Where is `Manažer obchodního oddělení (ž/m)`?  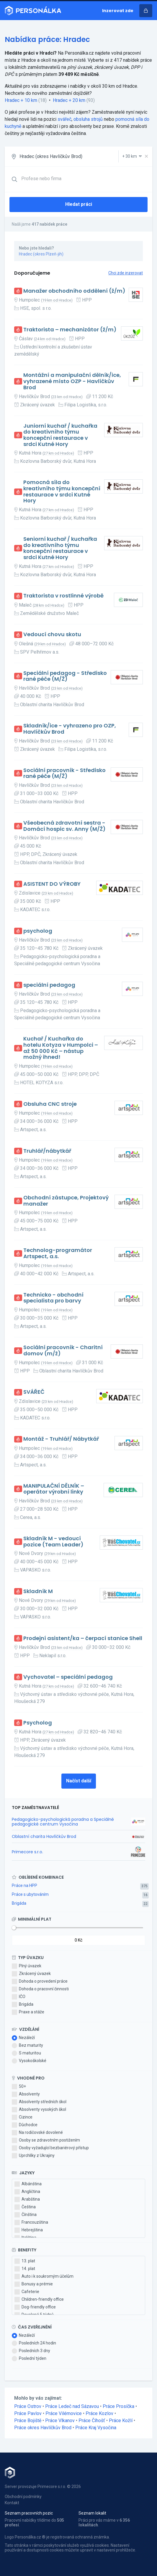
Manažer obchodního oddělení (ž/m) is located at coordinates (74, 291).